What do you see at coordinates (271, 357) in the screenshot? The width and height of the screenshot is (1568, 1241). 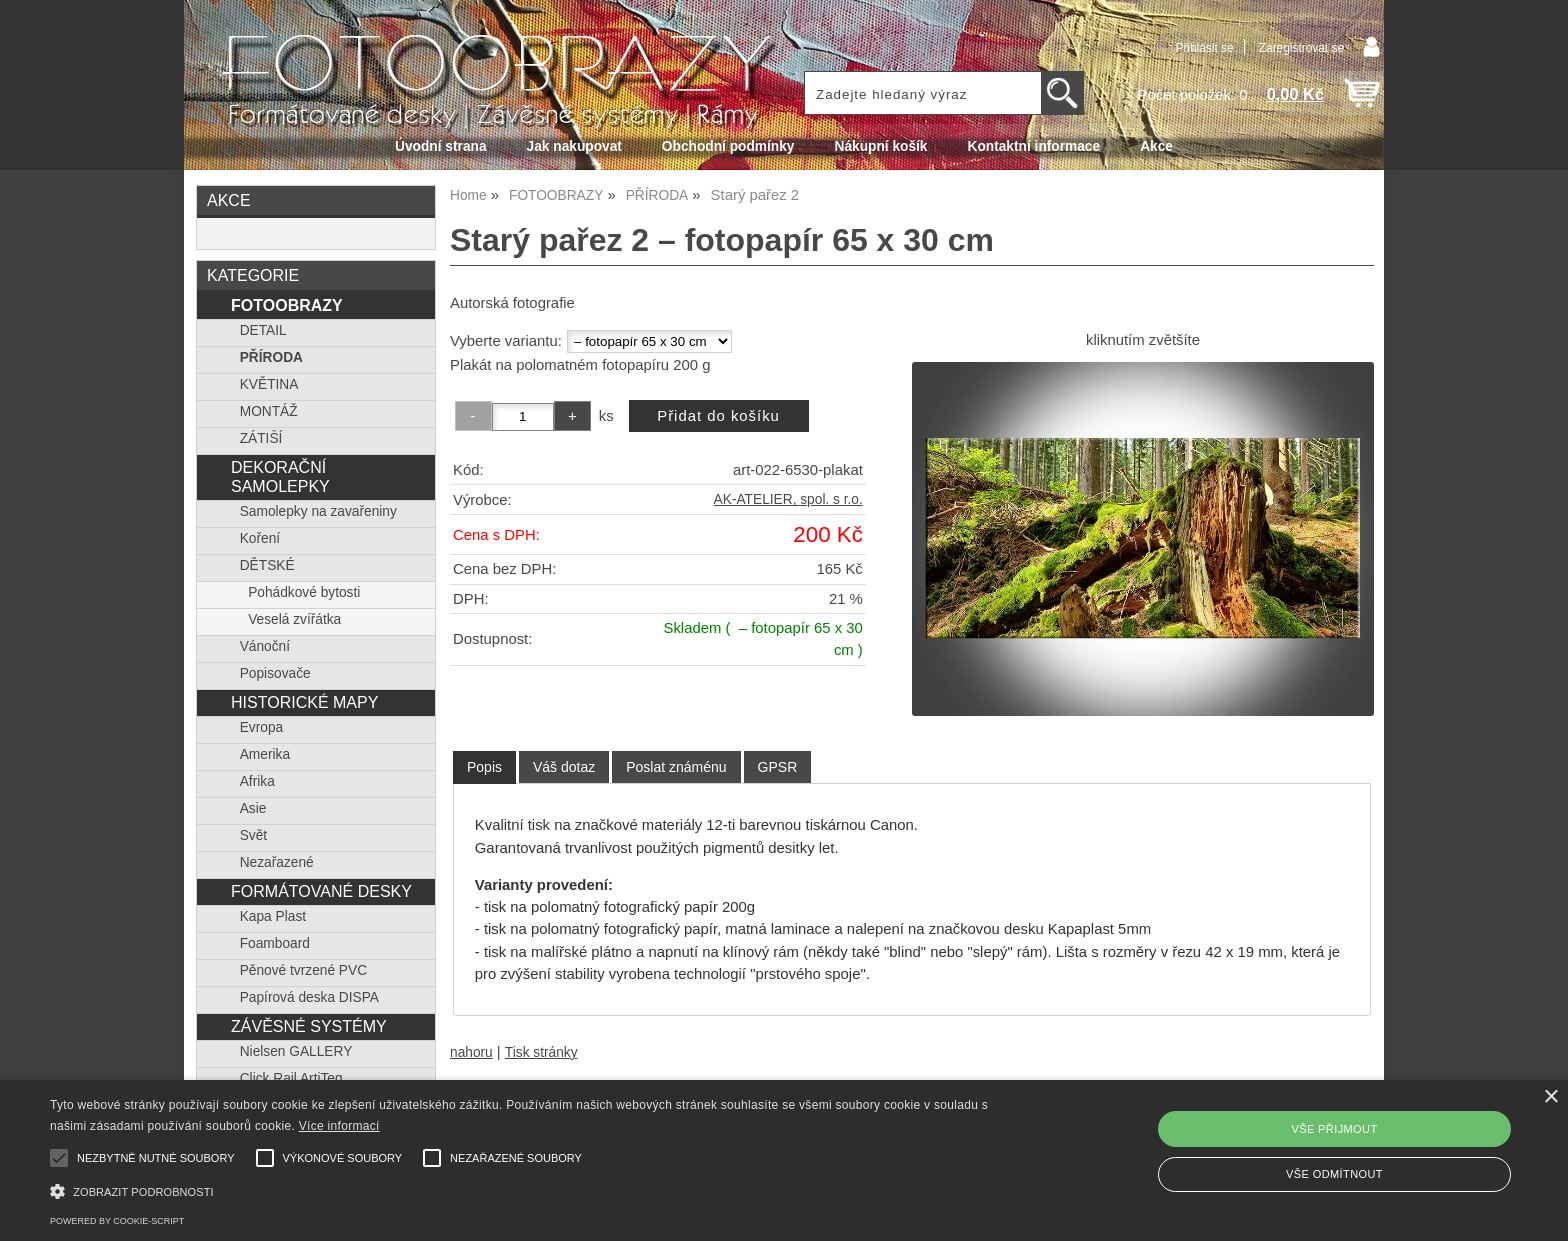 I see `PŘÍRODA` at bounding box center [271, 357].